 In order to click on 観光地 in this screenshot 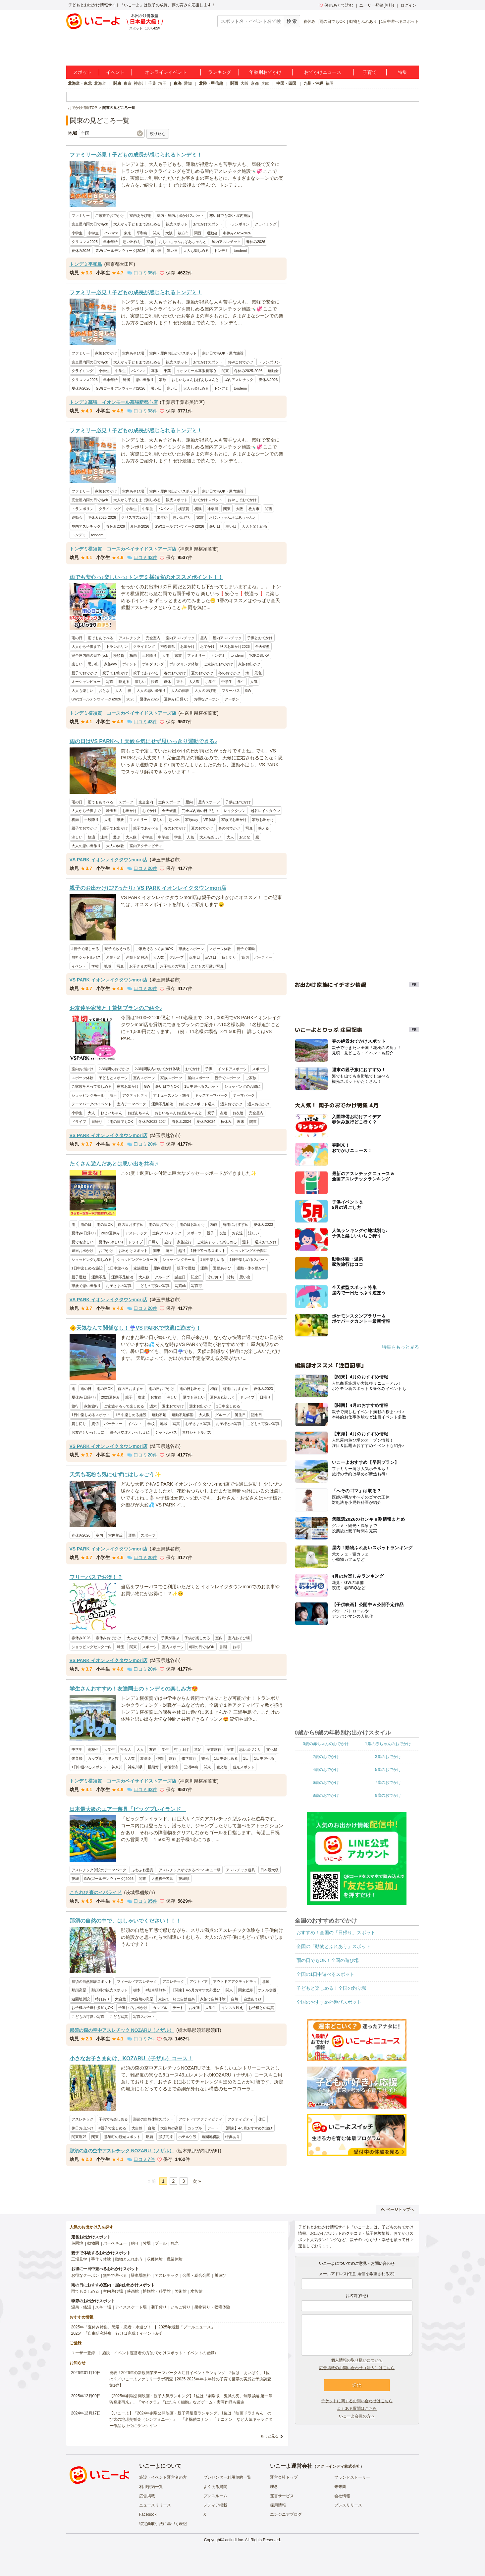, I will do `click(221, 1767)`.